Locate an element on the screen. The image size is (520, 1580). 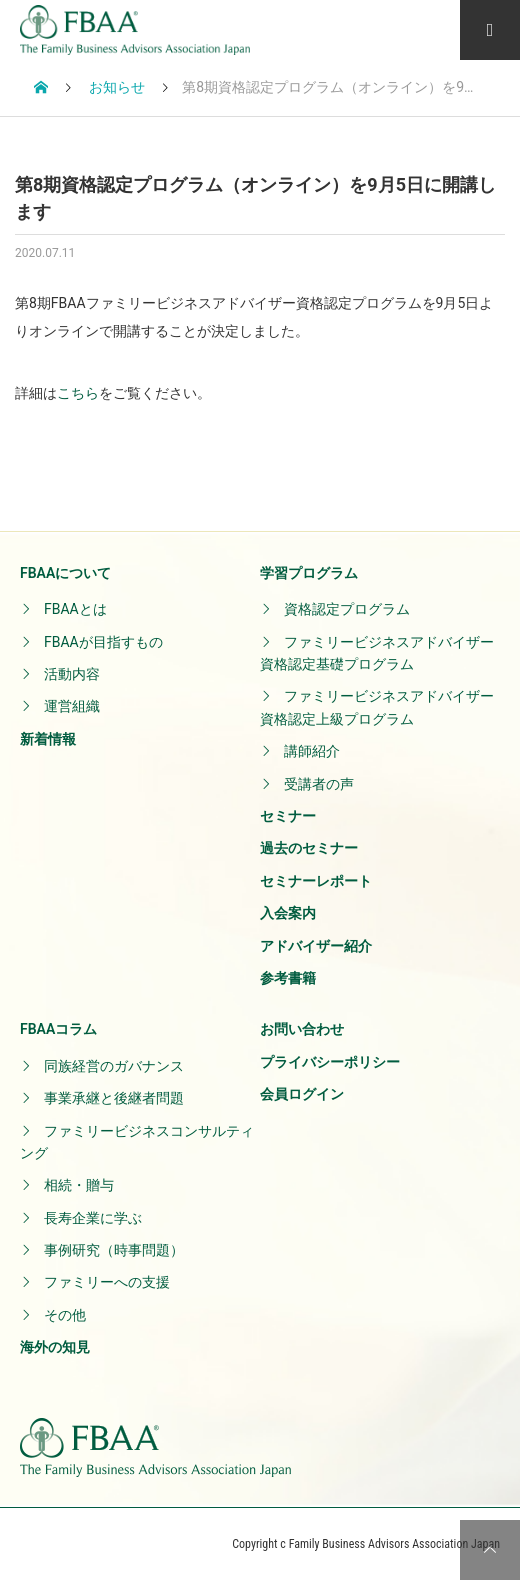
FBAAが目指すもの is located at coordinates (103, 642).